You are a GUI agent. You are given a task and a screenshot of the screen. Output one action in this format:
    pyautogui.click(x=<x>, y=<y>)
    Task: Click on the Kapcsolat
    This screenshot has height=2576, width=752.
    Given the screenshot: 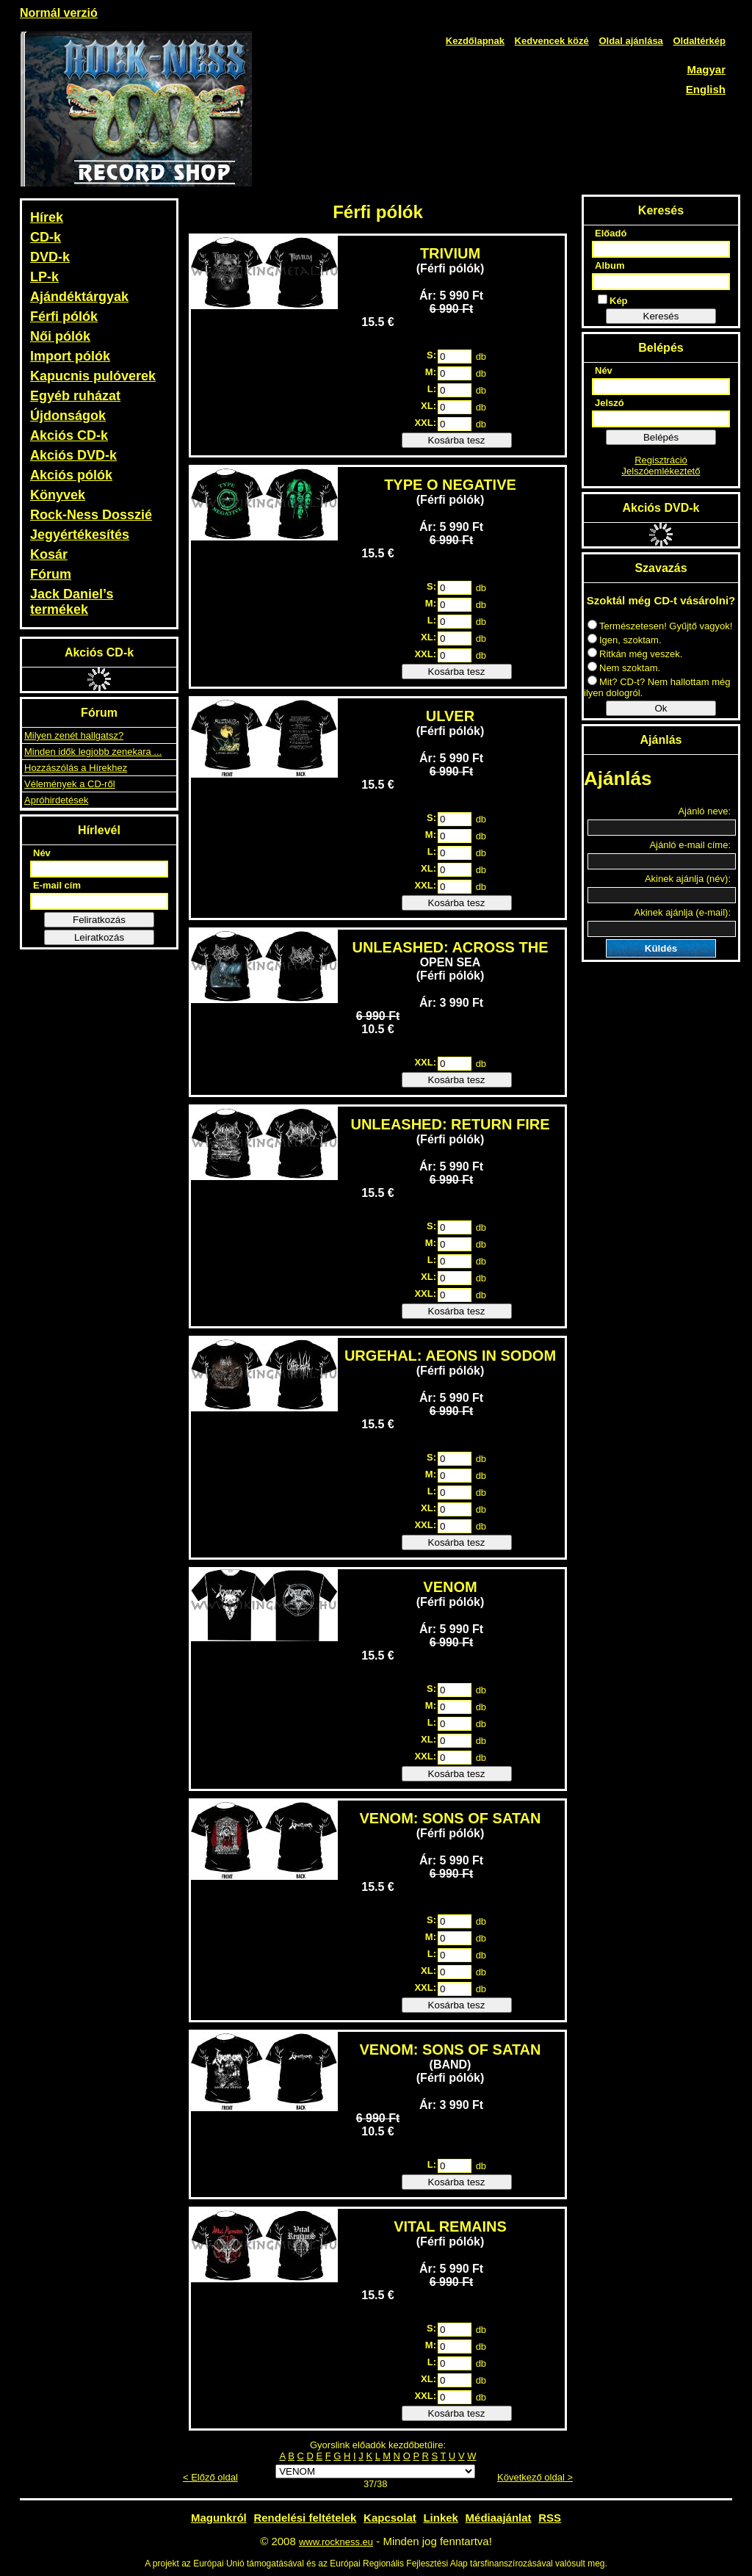 What is the action you would take?
    pyautogui.click(x=390, y=2517)
    